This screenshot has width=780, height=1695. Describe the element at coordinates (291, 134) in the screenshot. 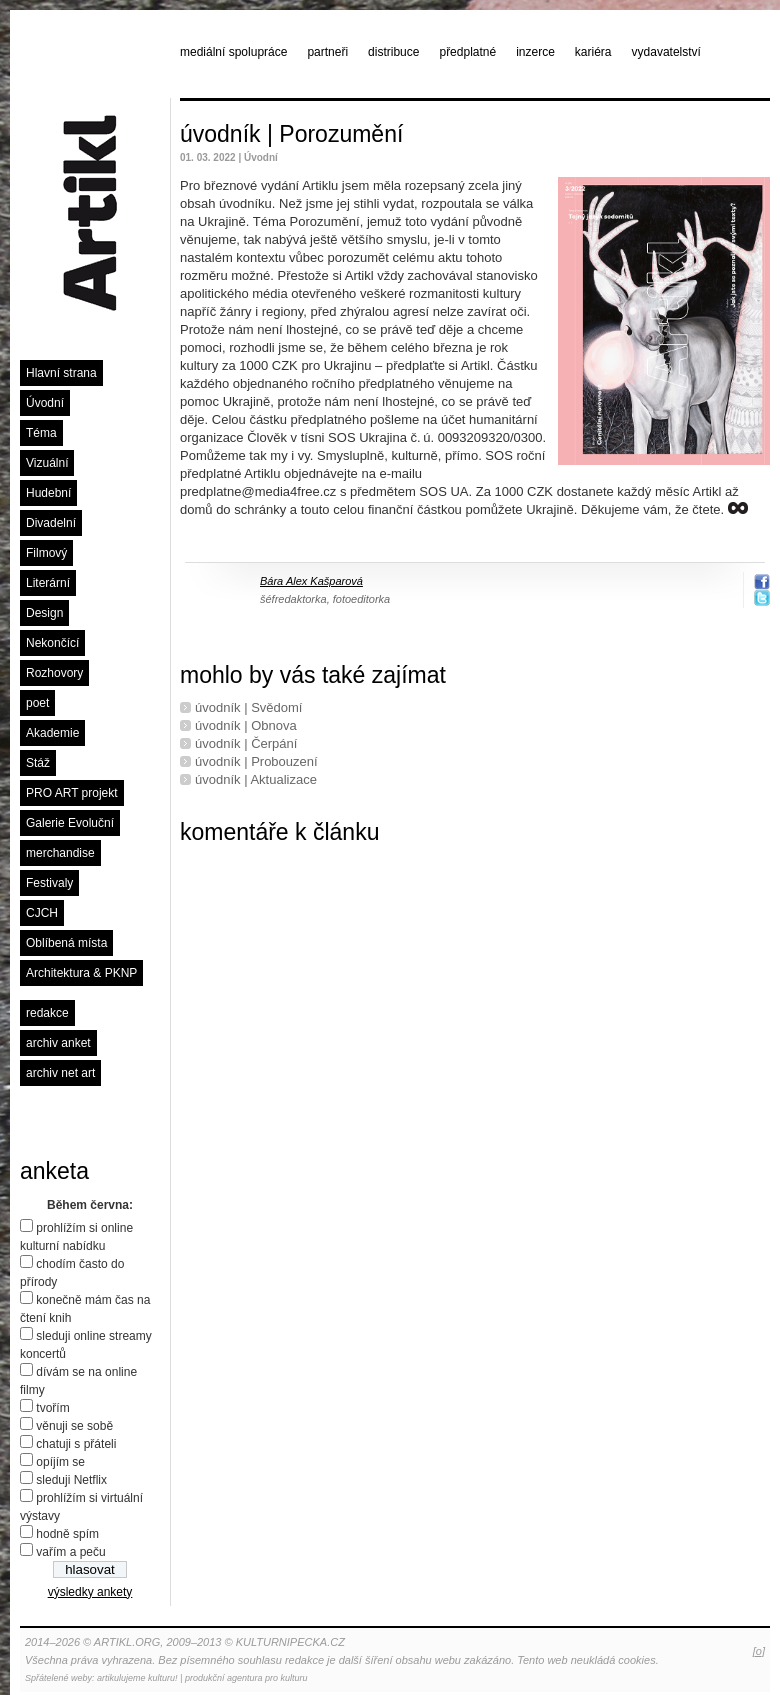

I see `úvodník | Porozumění` at that location.